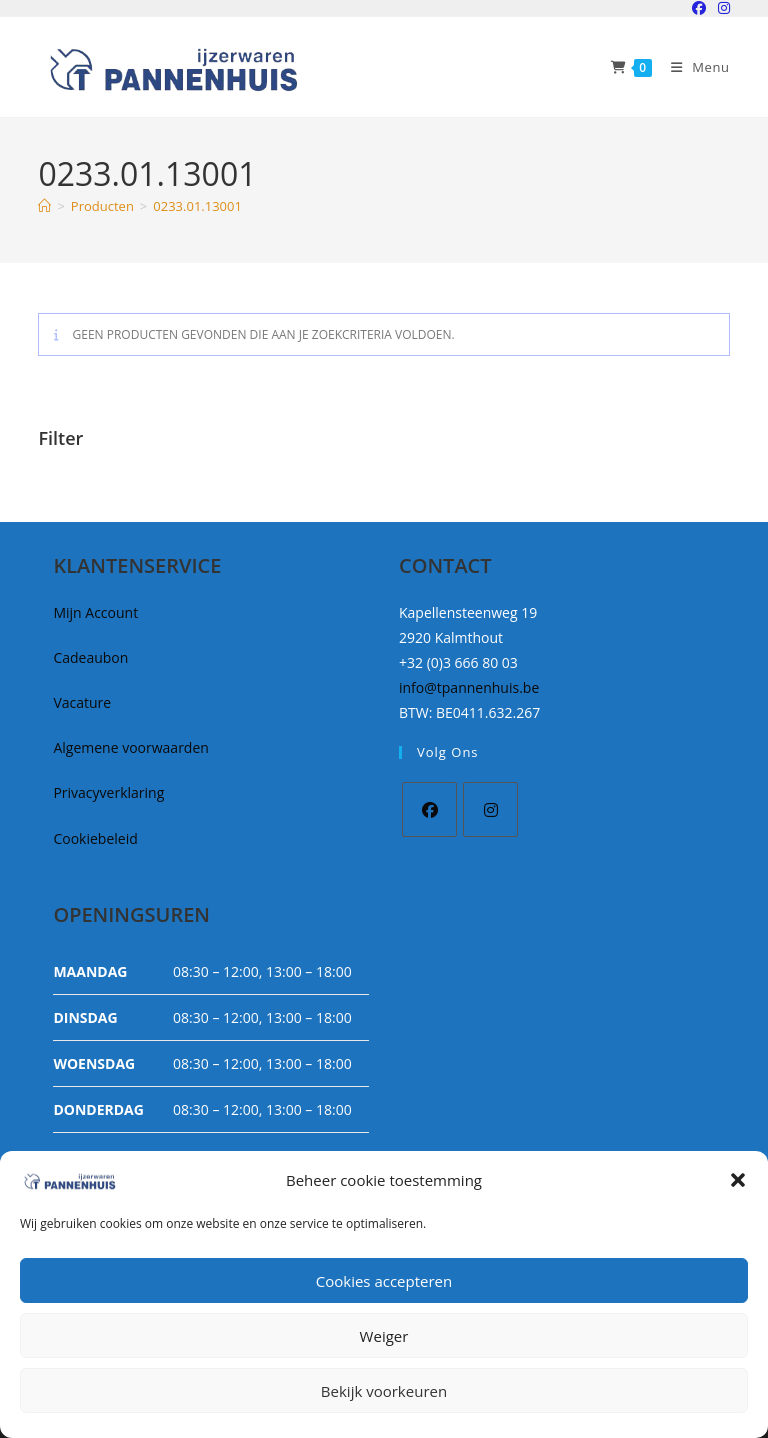 This screenshot has width=768, height=1438. What do you see at coordinates (108, 792) in the screenshot?
I see `Privacyverklaring` at bounding box center [108, 792].